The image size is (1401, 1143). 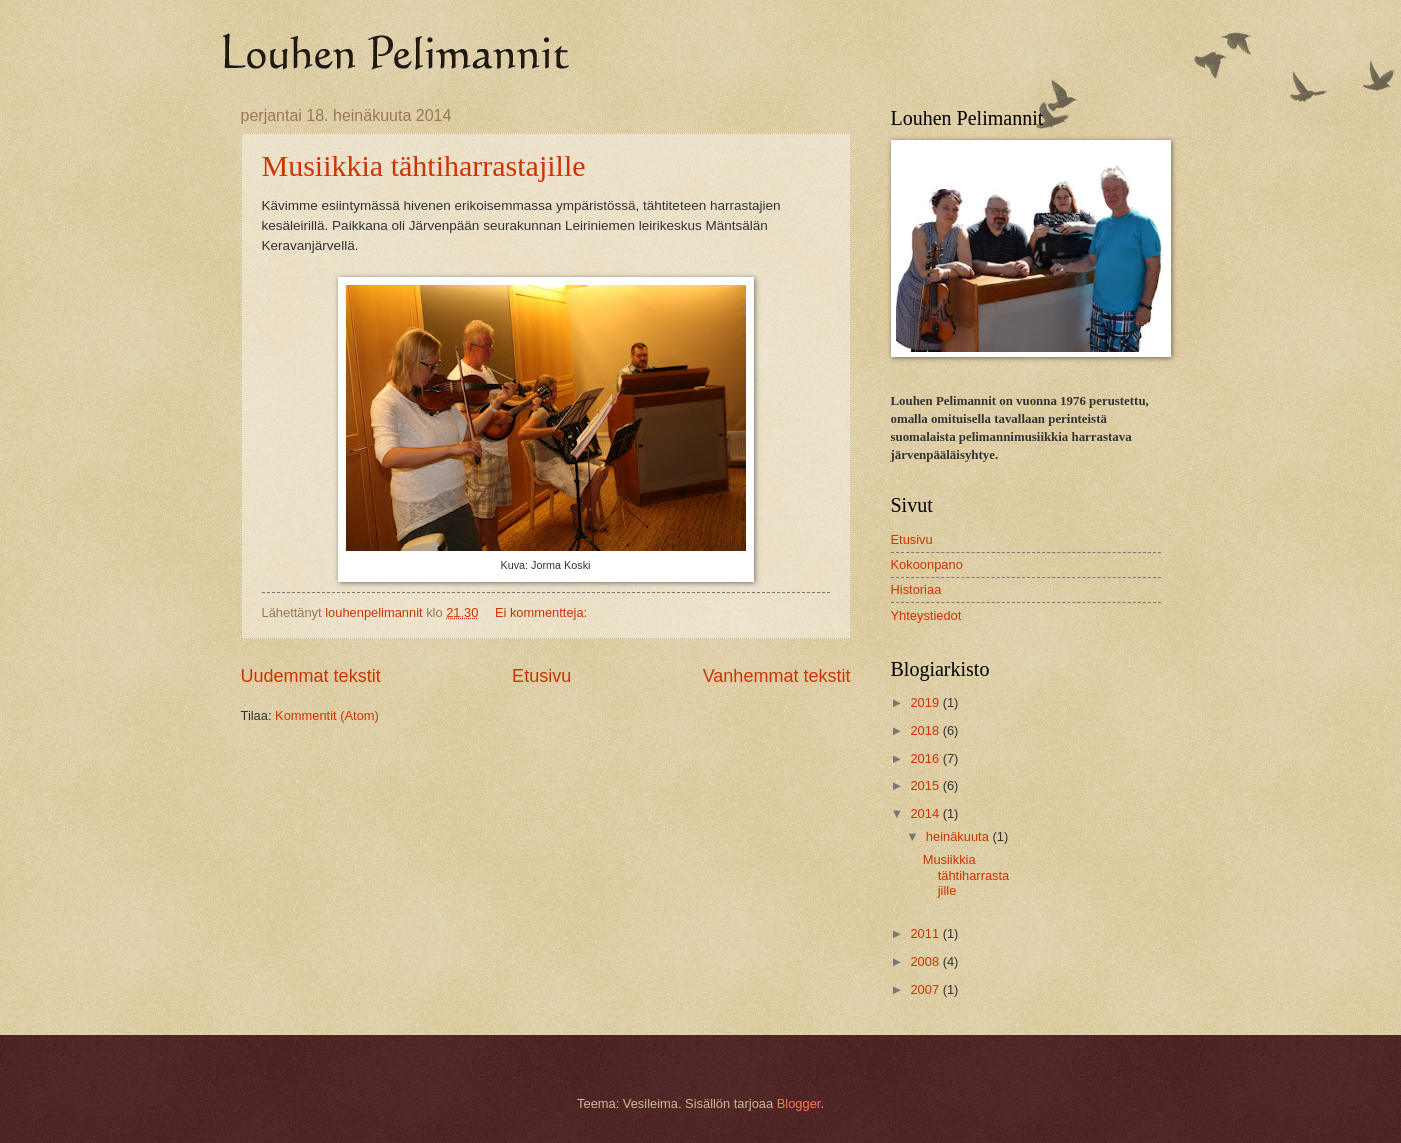 What do you see at coordinates (926, 989) in the screenshot?
I see `2007` at bounding box center [926, 989].